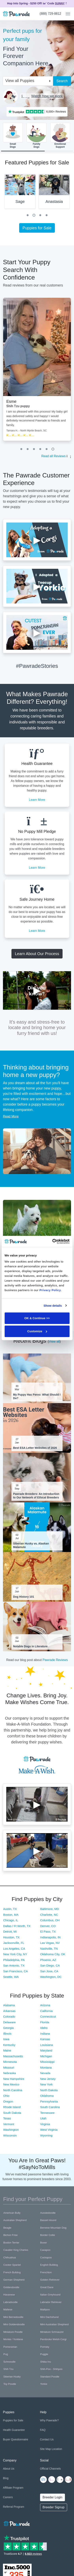  Describe the element at coordinates (8, 2124) in the screenshot. I see `Vermont` at that location.